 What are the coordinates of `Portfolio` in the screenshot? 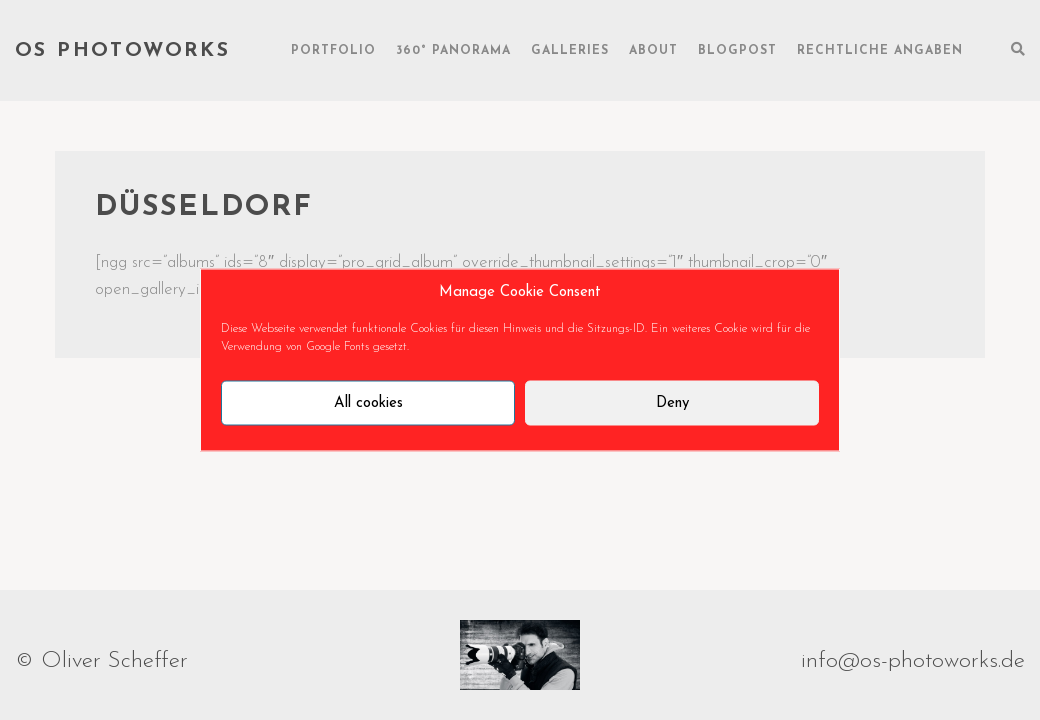 It's located at (333, 51).